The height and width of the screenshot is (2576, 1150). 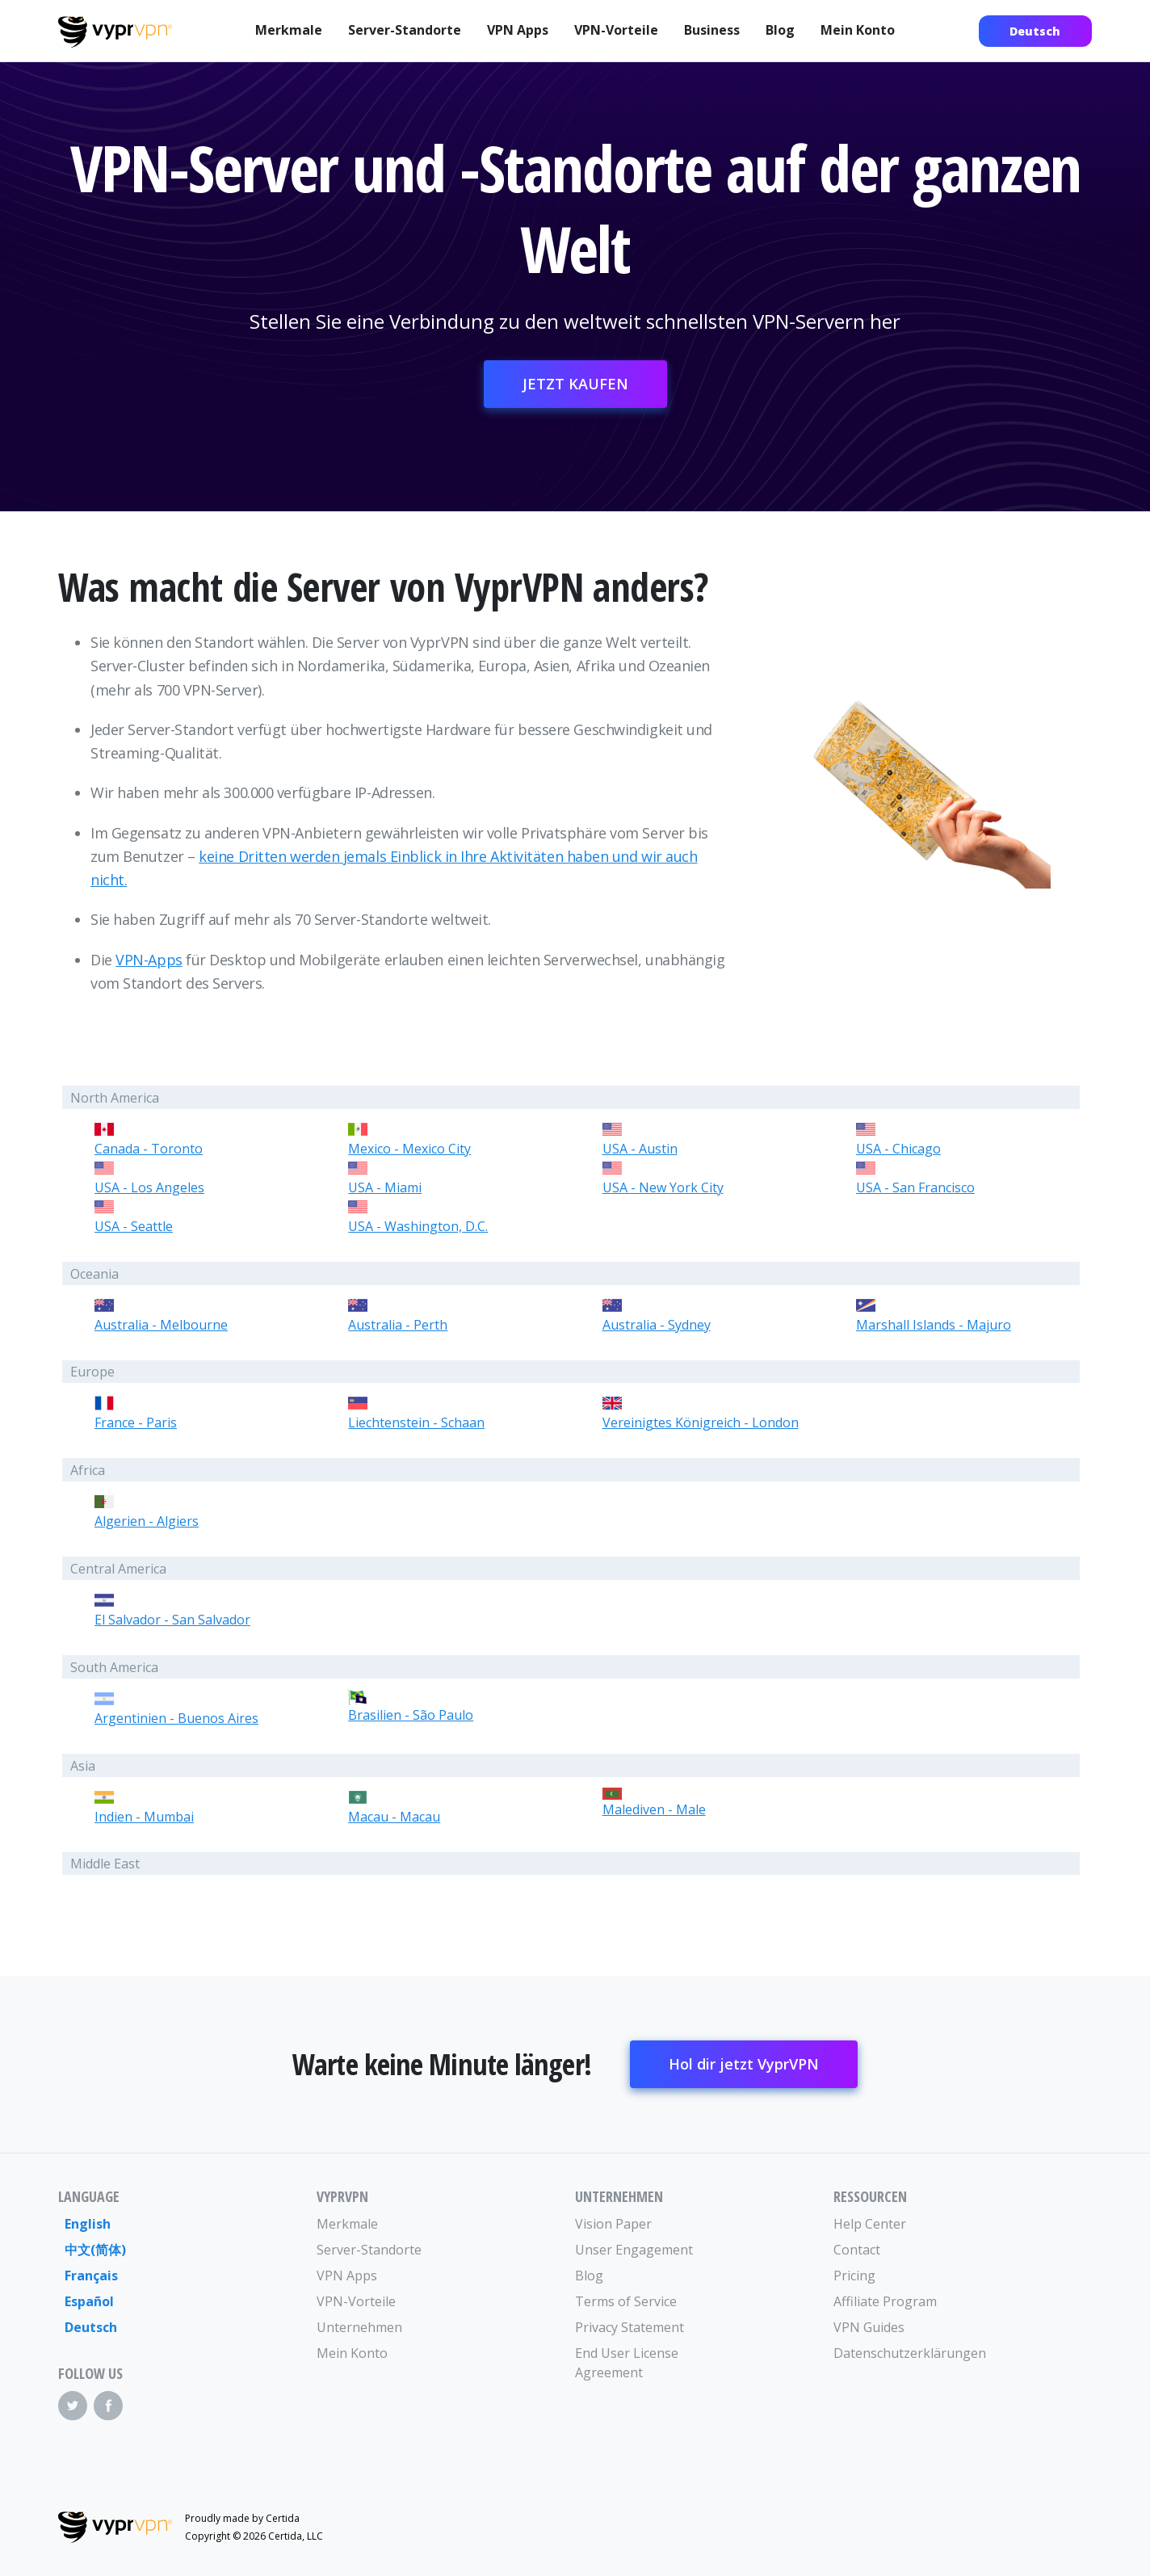 What do you see at coordinates (868, 2327) in the screenshot?
I see `VPN Guides` at bounding box center [868, 2327].